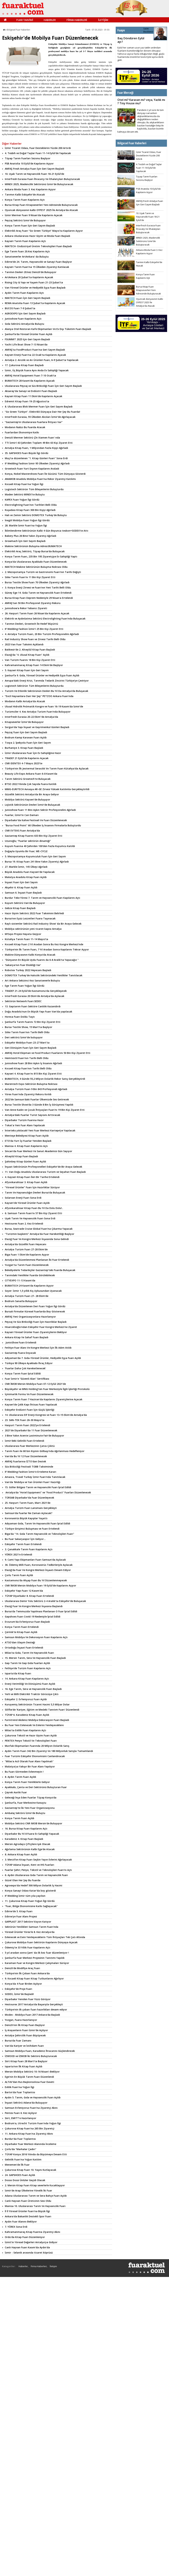 This screenshot has width=169, height=2576. What do you see at coordinates (34, 1208) in the screenshot?
I see `Afyonkarahisar Kitap Fuarı Bu Yıl Da Dolu Dolu!..` at bounding box center [34, 1208].